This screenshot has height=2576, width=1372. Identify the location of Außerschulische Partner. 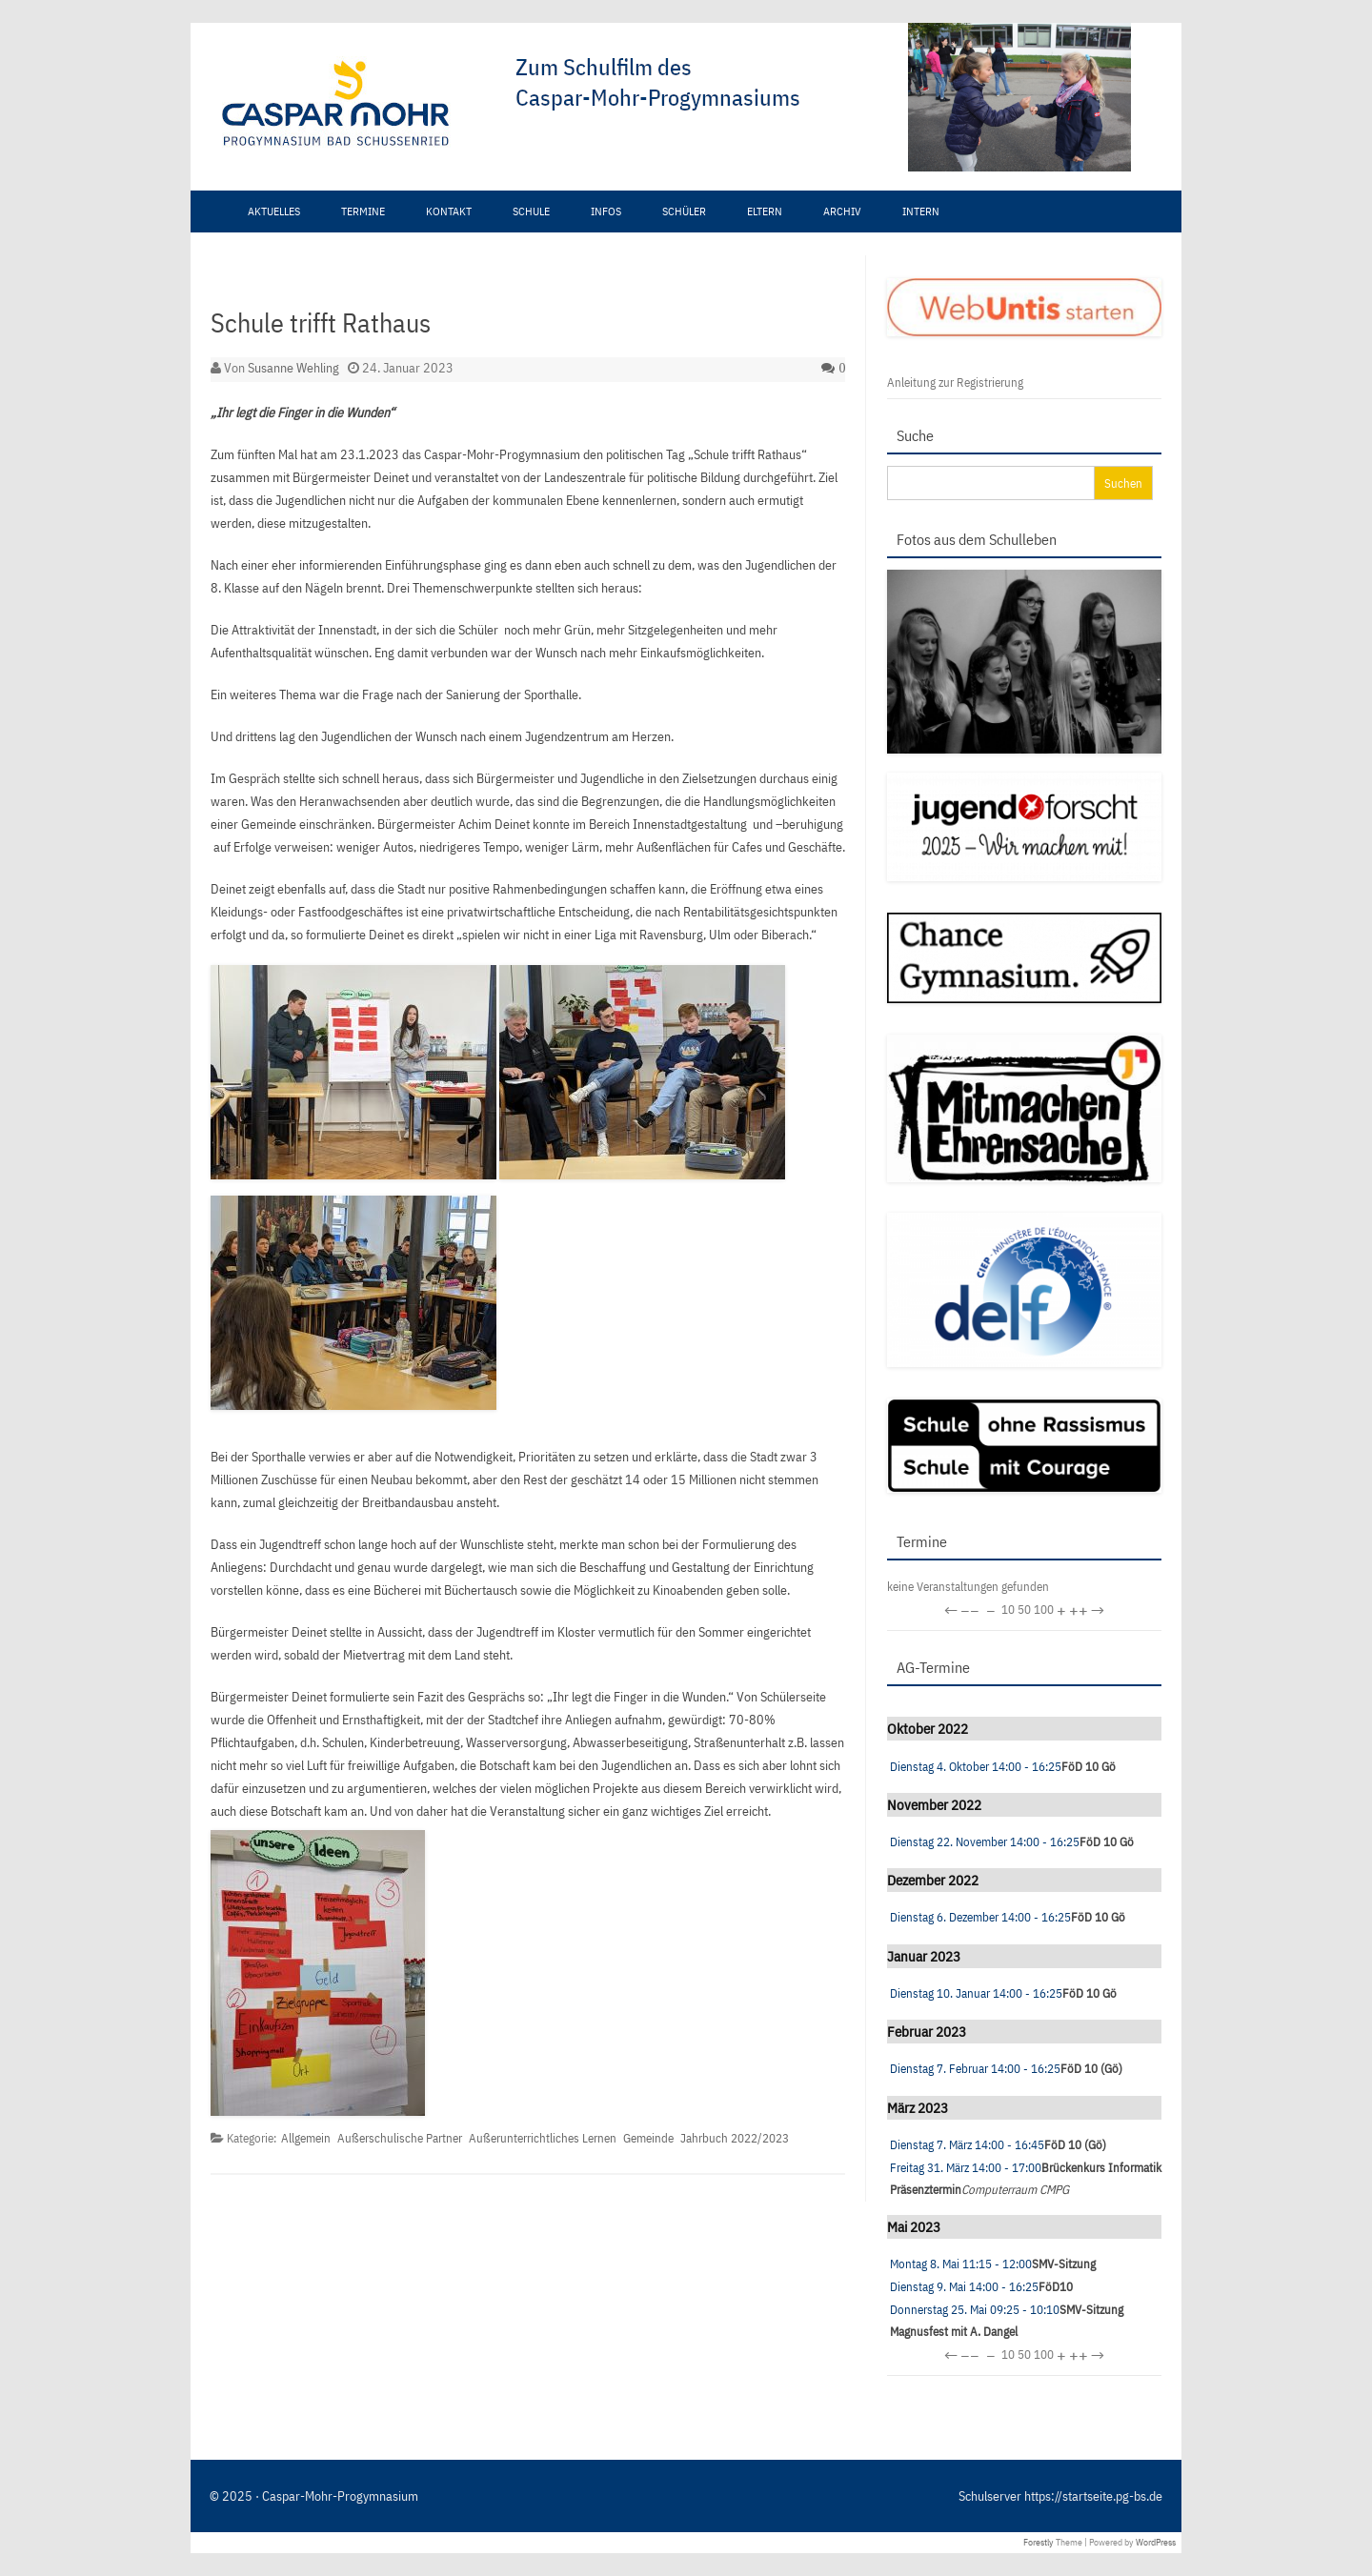
(399, 2138).